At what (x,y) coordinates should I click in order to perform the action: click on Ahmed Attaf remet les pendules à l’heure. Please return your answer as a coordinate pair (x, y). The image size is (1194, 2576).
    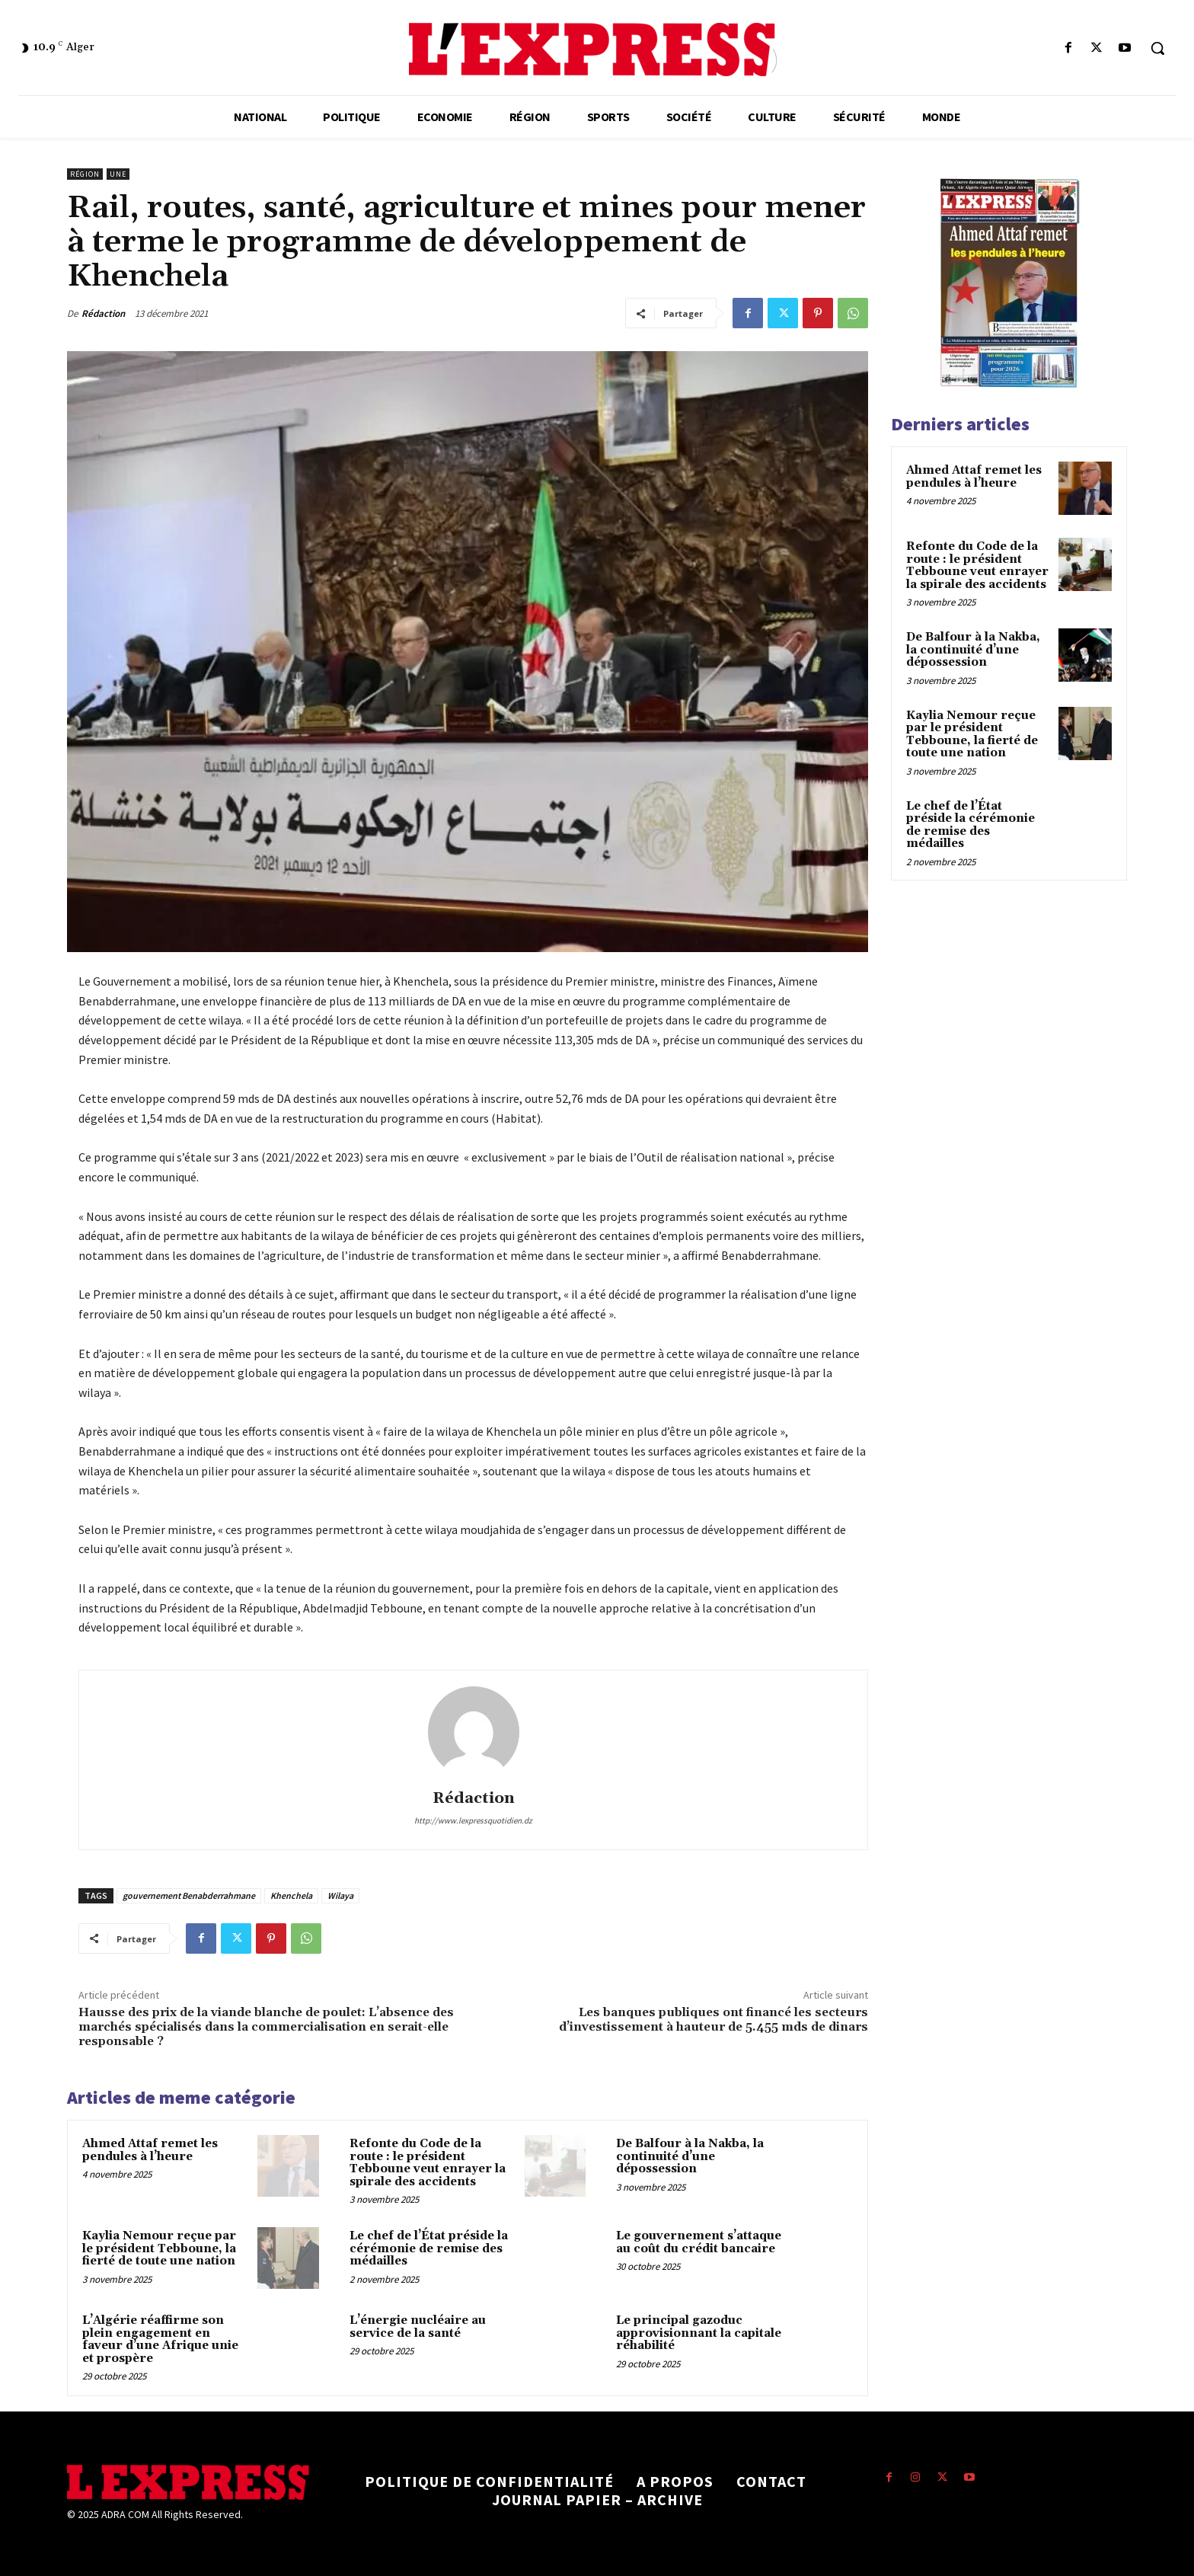
    Looking at the image, I should click on (150, 2150).